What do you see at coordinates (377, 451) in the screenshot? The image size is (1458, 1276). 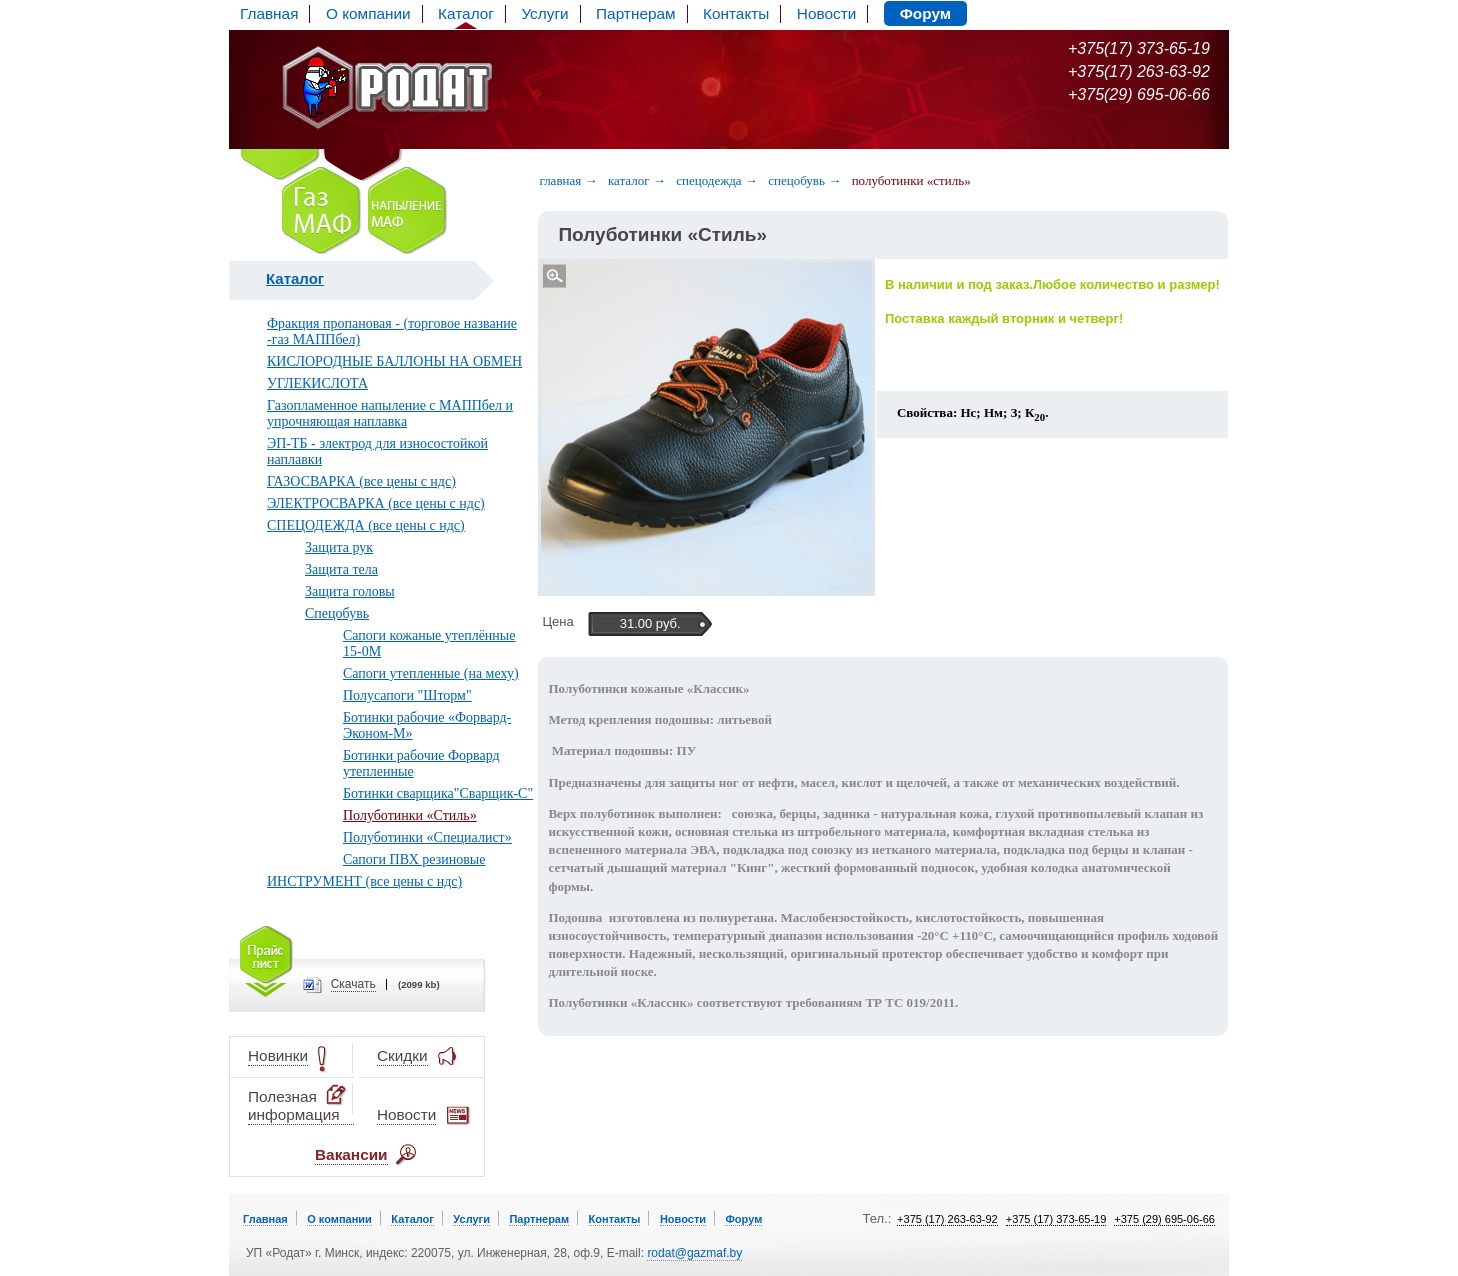 I see `ЭП-ТБ - электрод для износостойкой наплавки` at bounding box center [377, 451].